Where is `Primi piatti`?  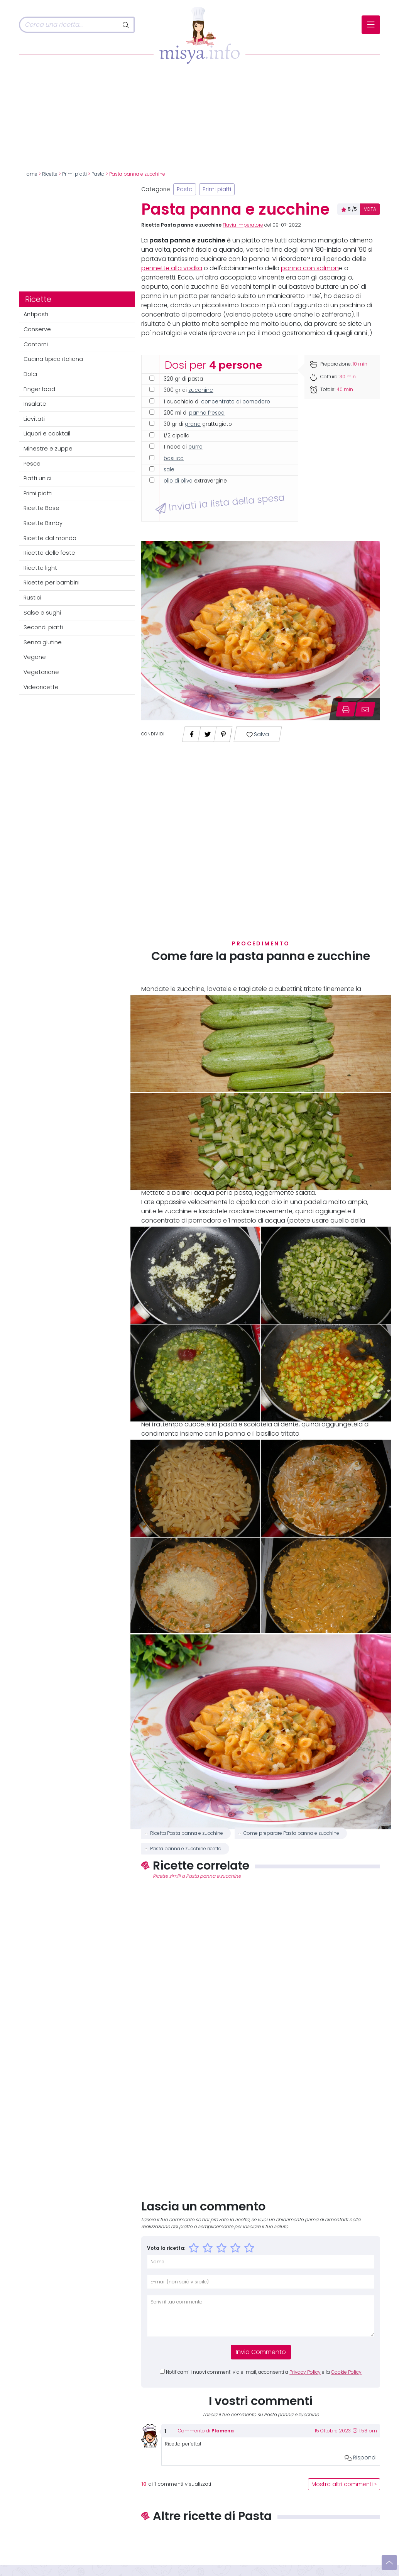 Primi piatti is located at coordinates (74, 174).